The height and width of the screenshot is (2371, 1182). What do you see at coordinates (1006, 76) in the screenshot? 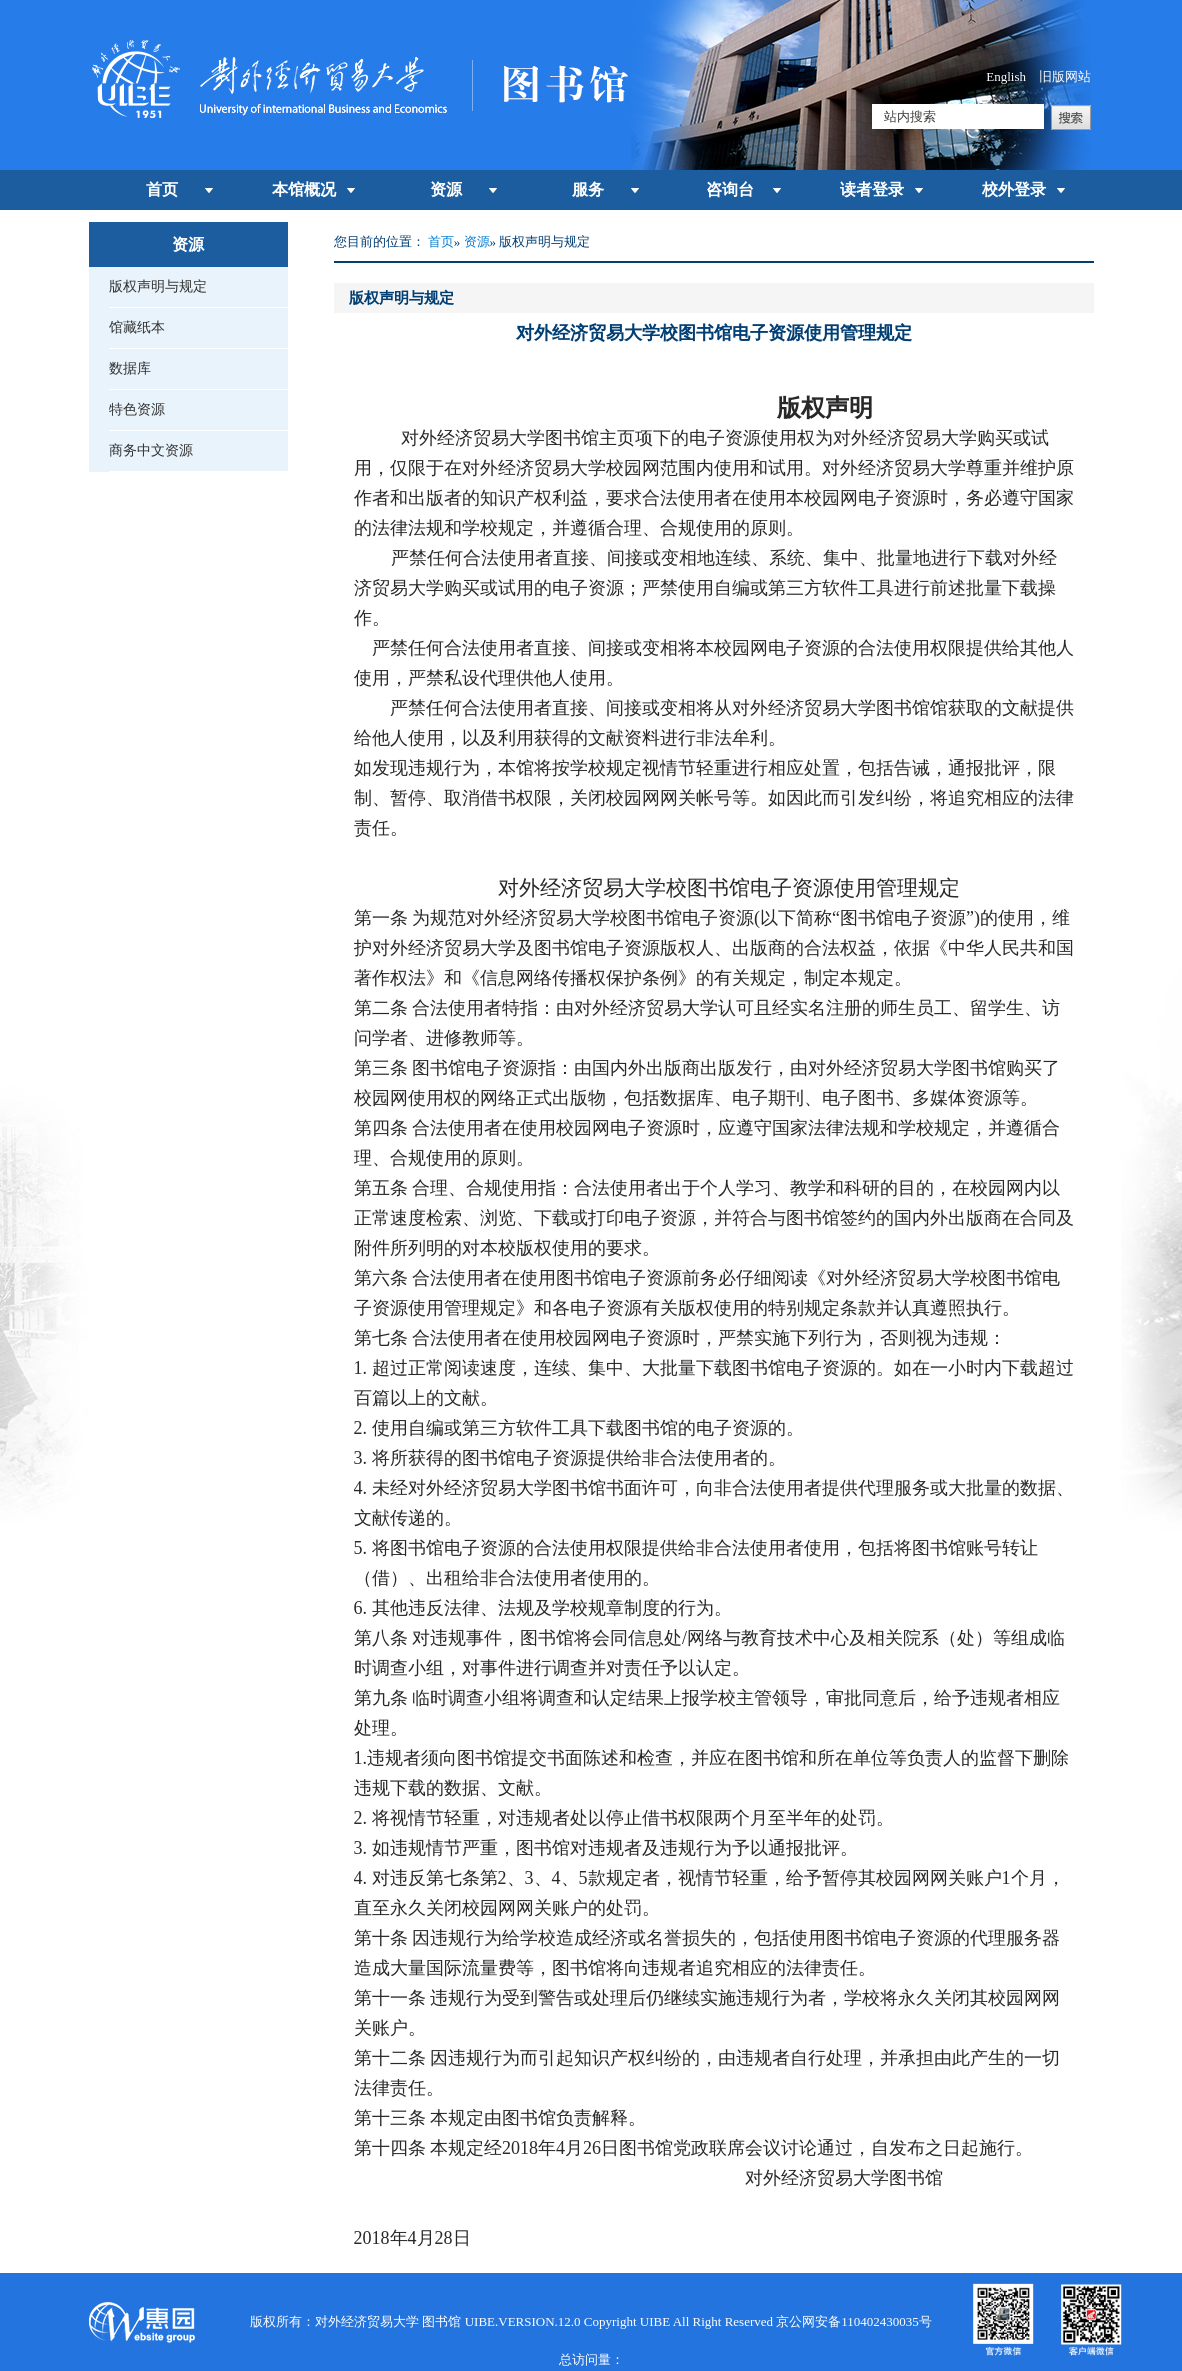
I see `English` at bounding box center [1006, 76].